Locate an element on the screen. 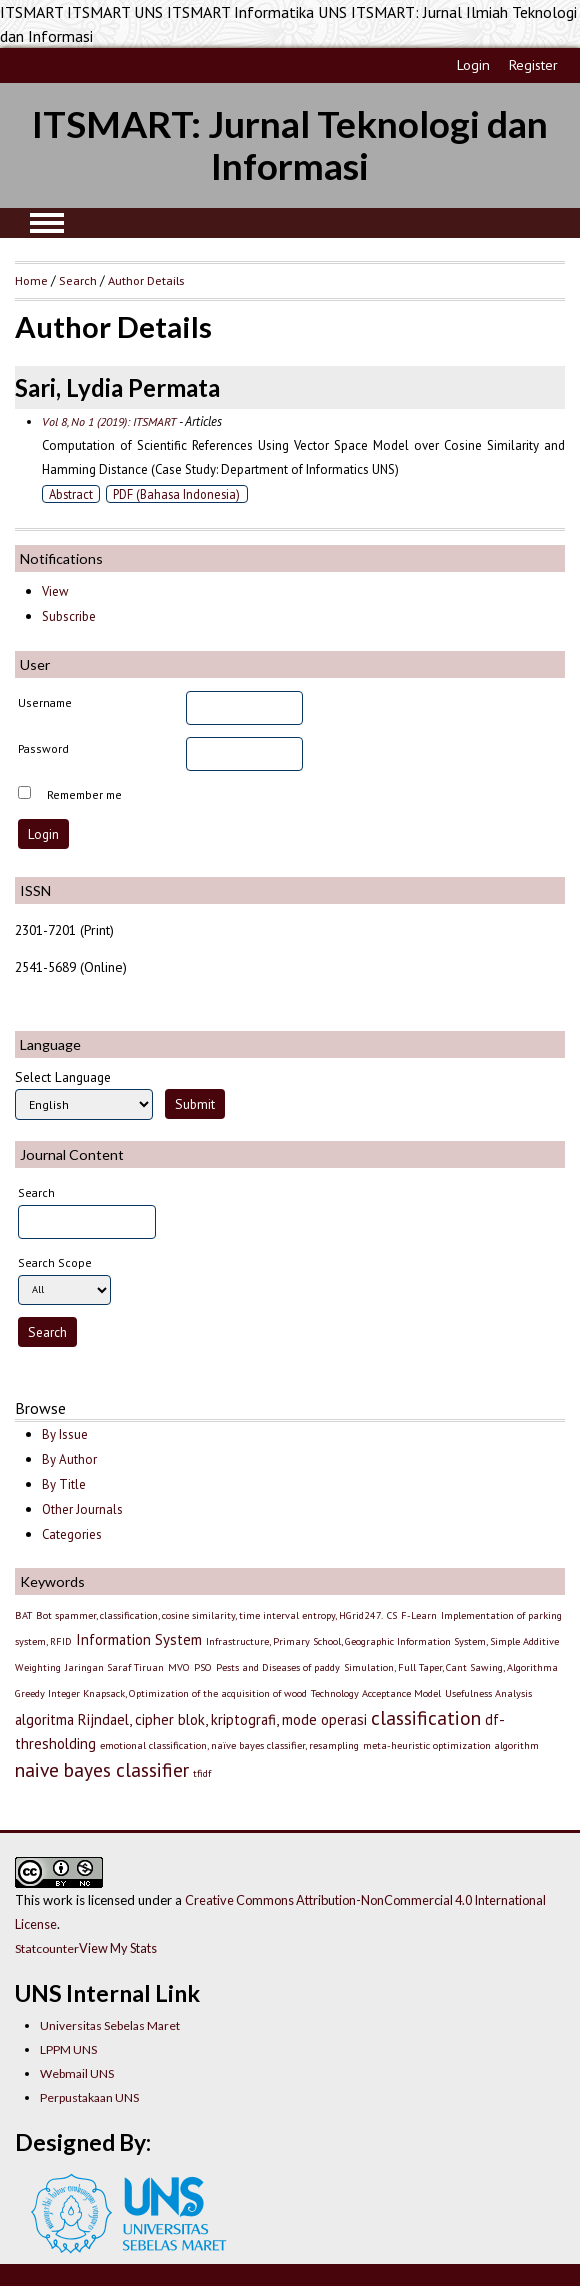 The width and height of the screenshot is (580, 2286). By Author is located at coordinates (69, 1459).